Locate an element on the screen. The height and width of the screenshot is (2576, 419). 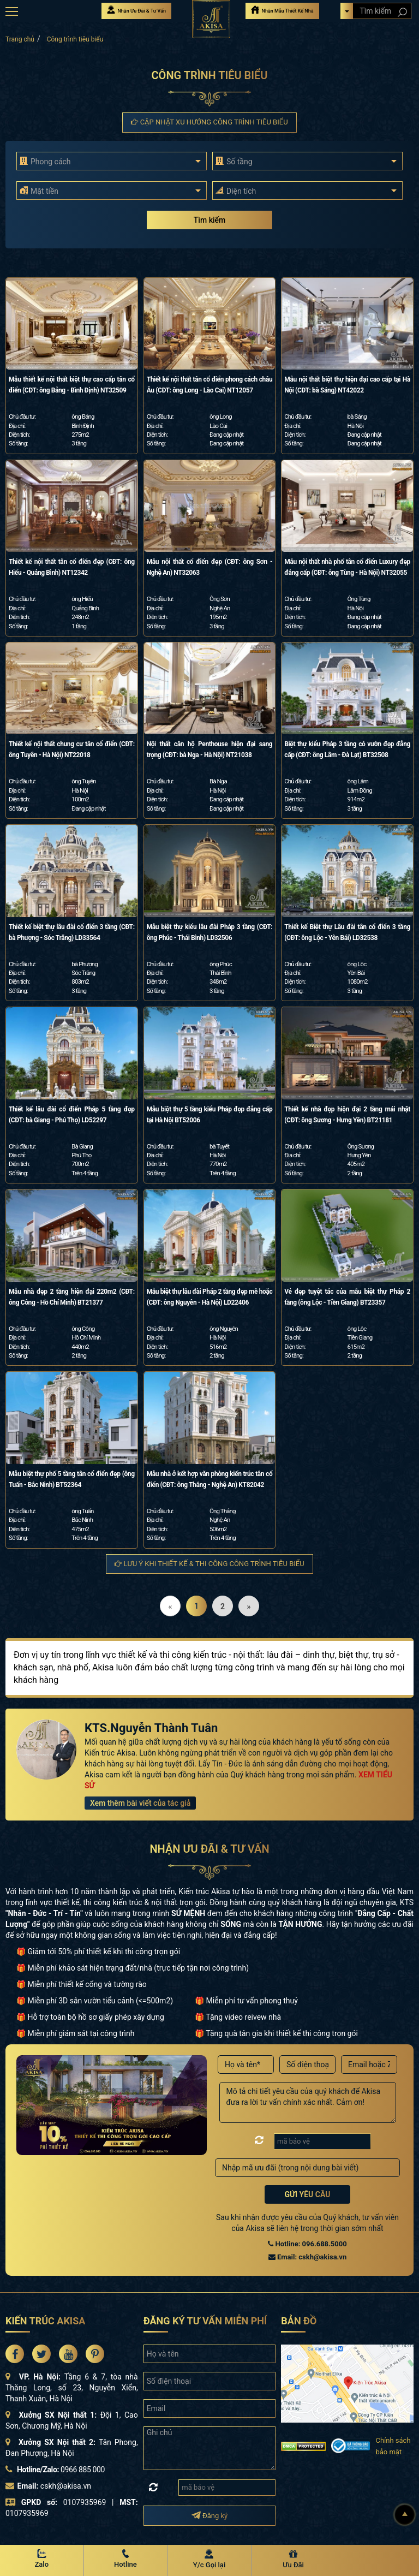
Mẫu biệt thự kiểu lâu đài Pháp 3 tầng (CĐT: ông Phúc - Thái Bình) LD32506 is located at coordinates (210, 932).